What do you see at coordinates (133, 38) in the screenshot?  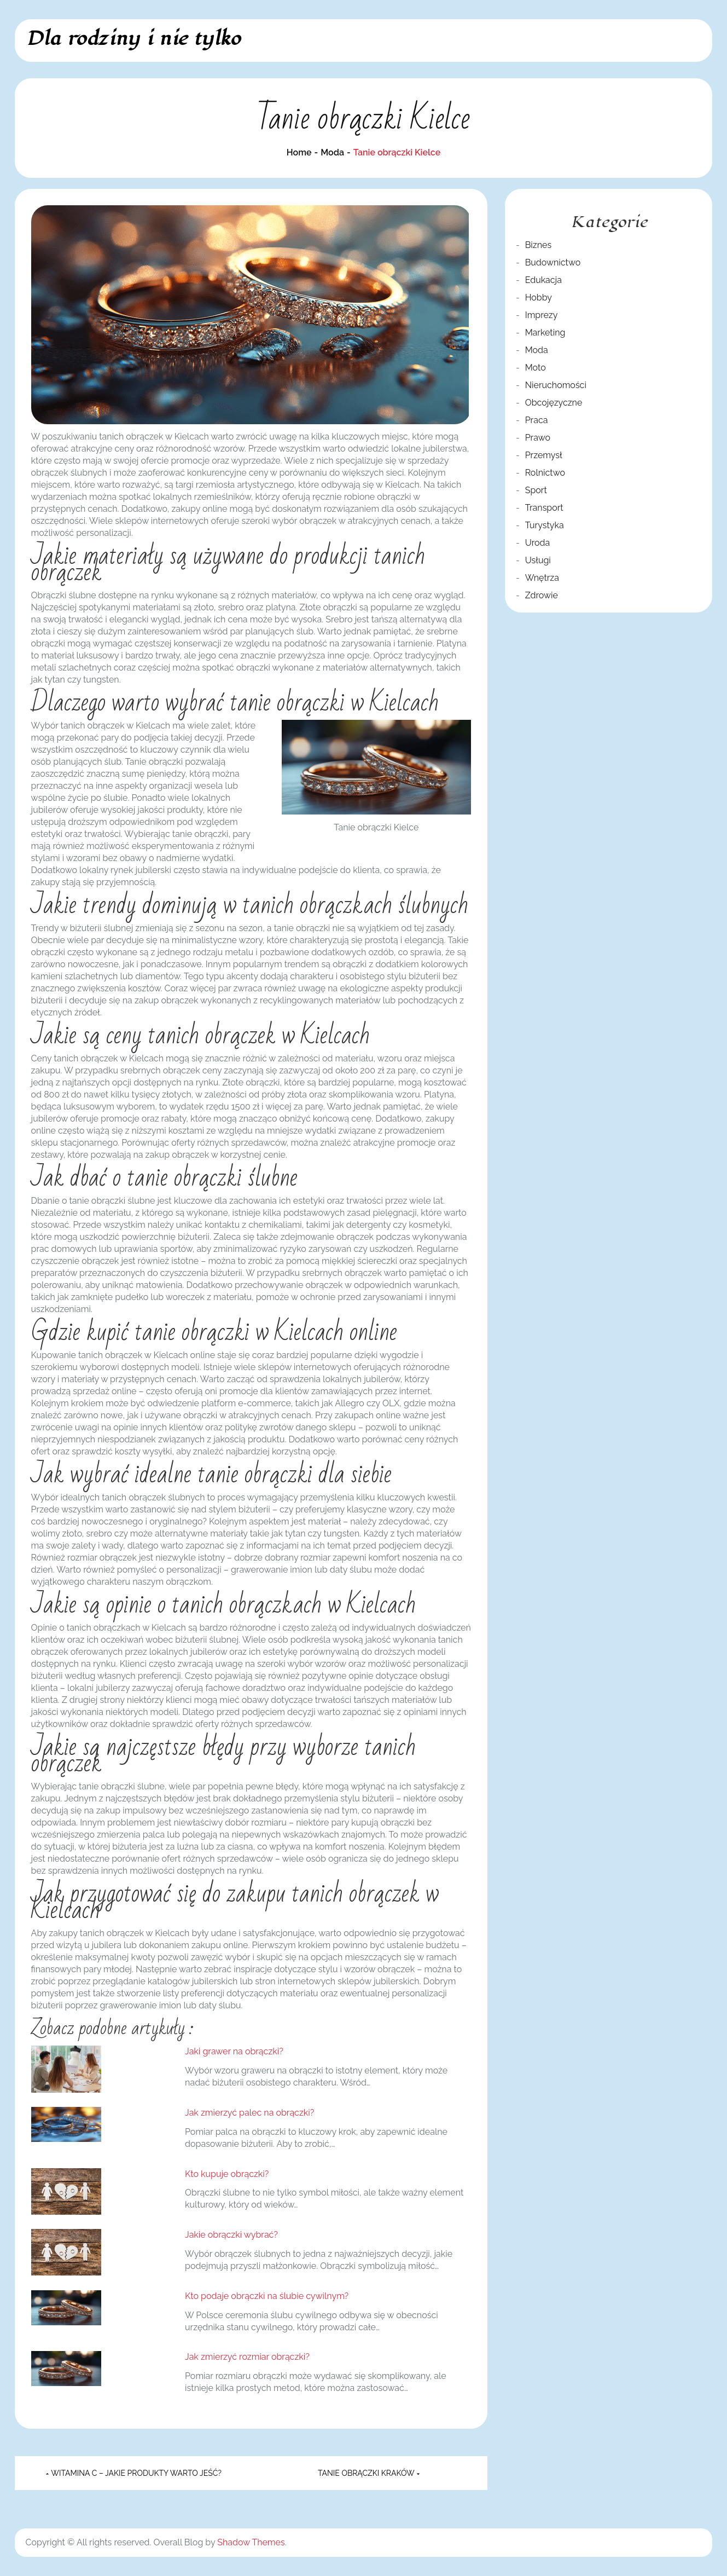 I see `Dla rodziny i nie tylko` at bounding box center [133, 38].